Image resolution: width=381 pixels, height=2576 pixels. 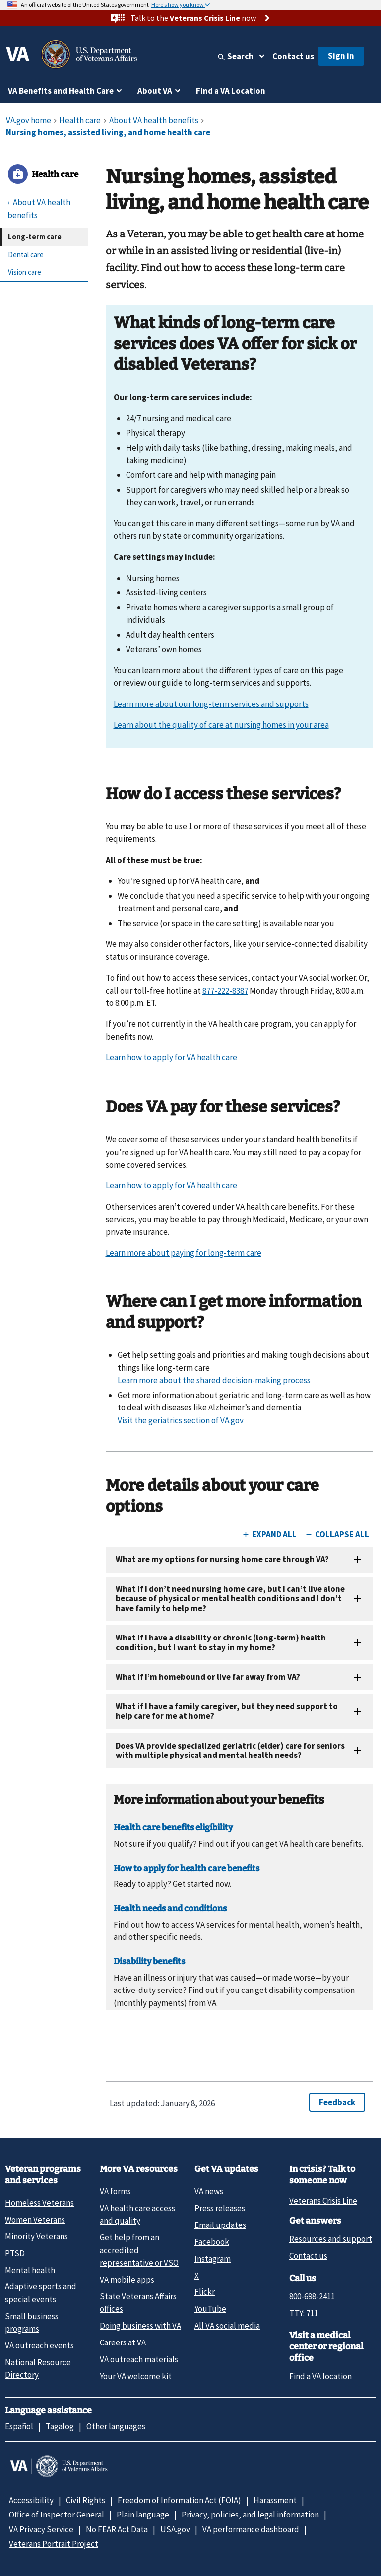 What do you see at coordinates (330, 2238) in the screenshot?
I see `Resources and support` at bounding box center [330, 2238].